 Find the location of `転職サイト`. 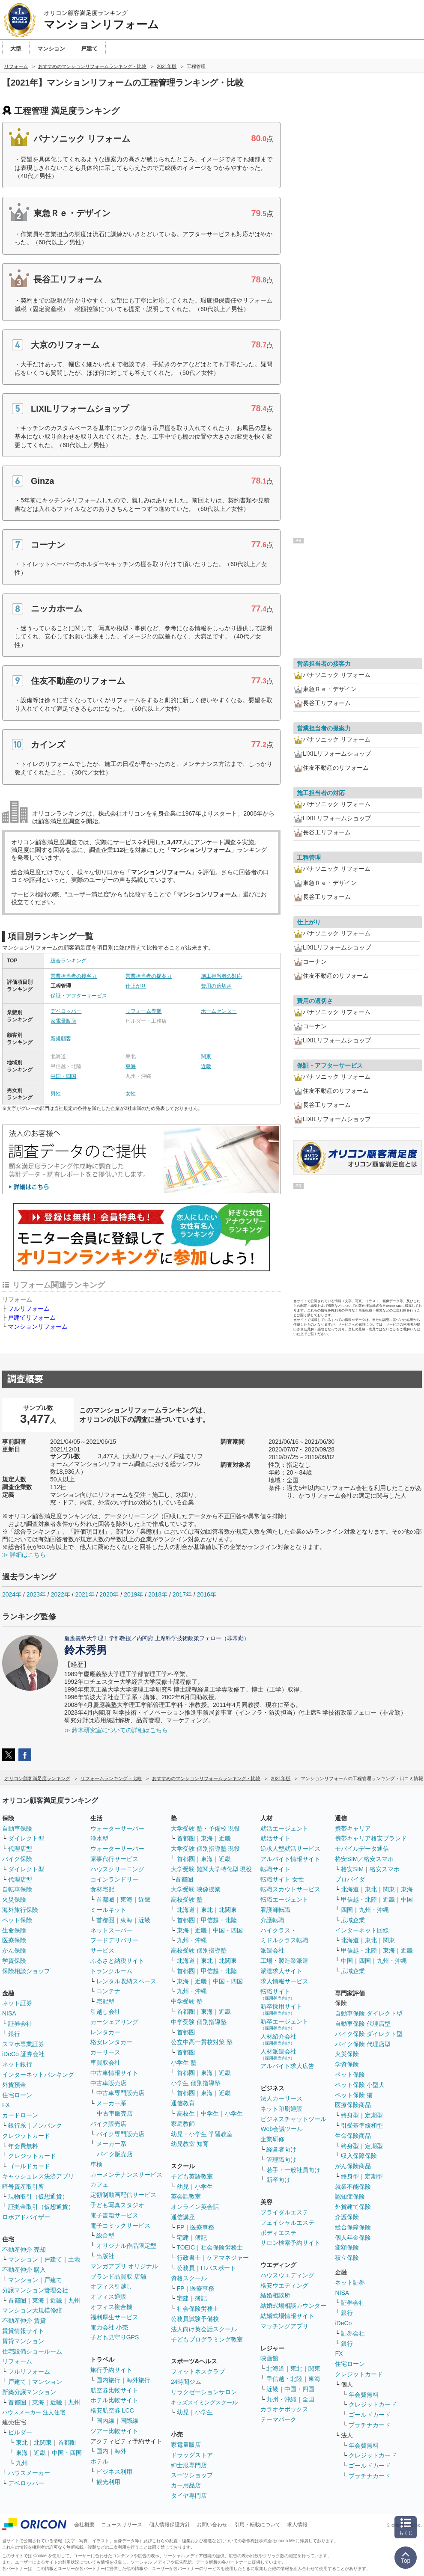

転職サイト is located at coordinates (275, 1869).